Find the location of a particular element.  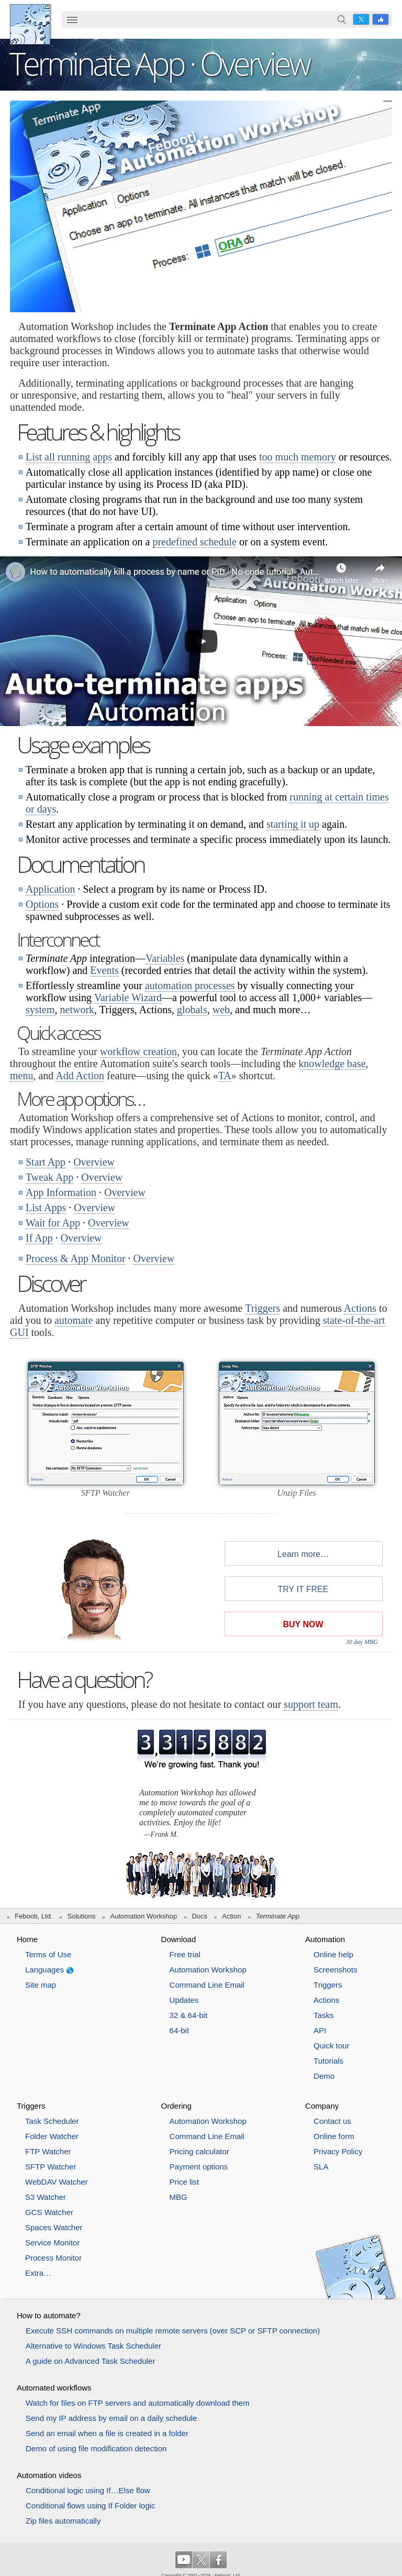

Company is located at coordinates (322, 2105).